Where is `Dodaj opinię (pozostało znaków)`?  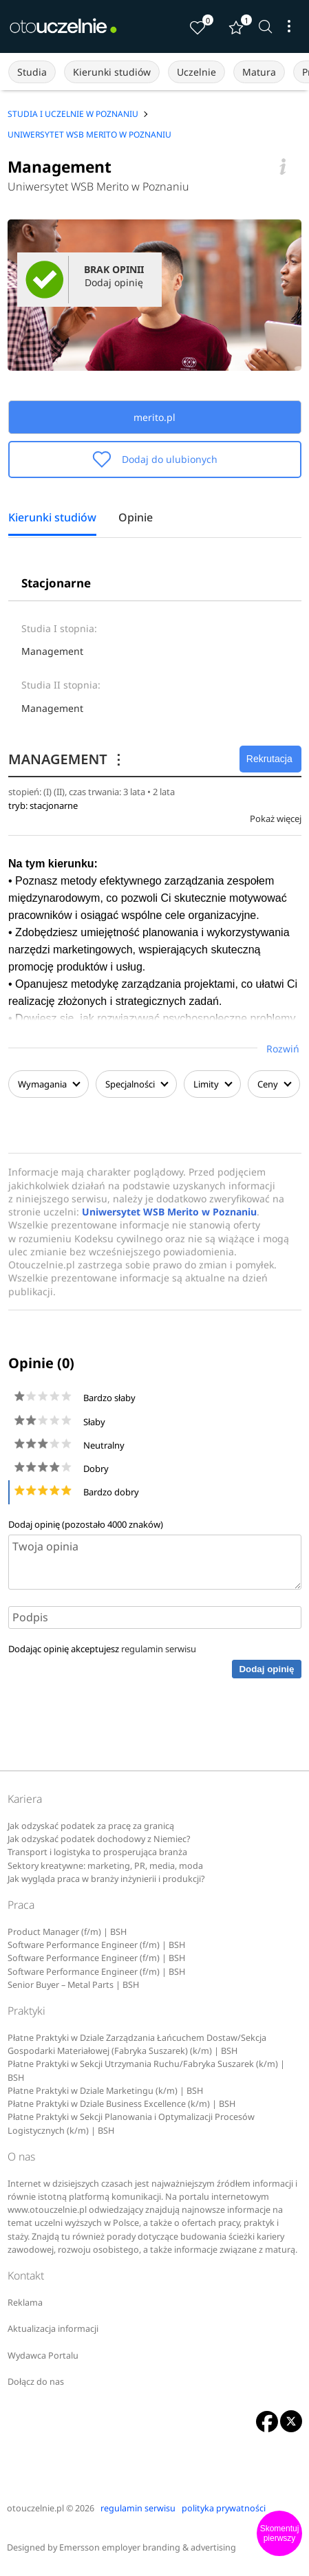
Dodaj opinię (pozostało znaków) is located at coordinates (85, 1524).